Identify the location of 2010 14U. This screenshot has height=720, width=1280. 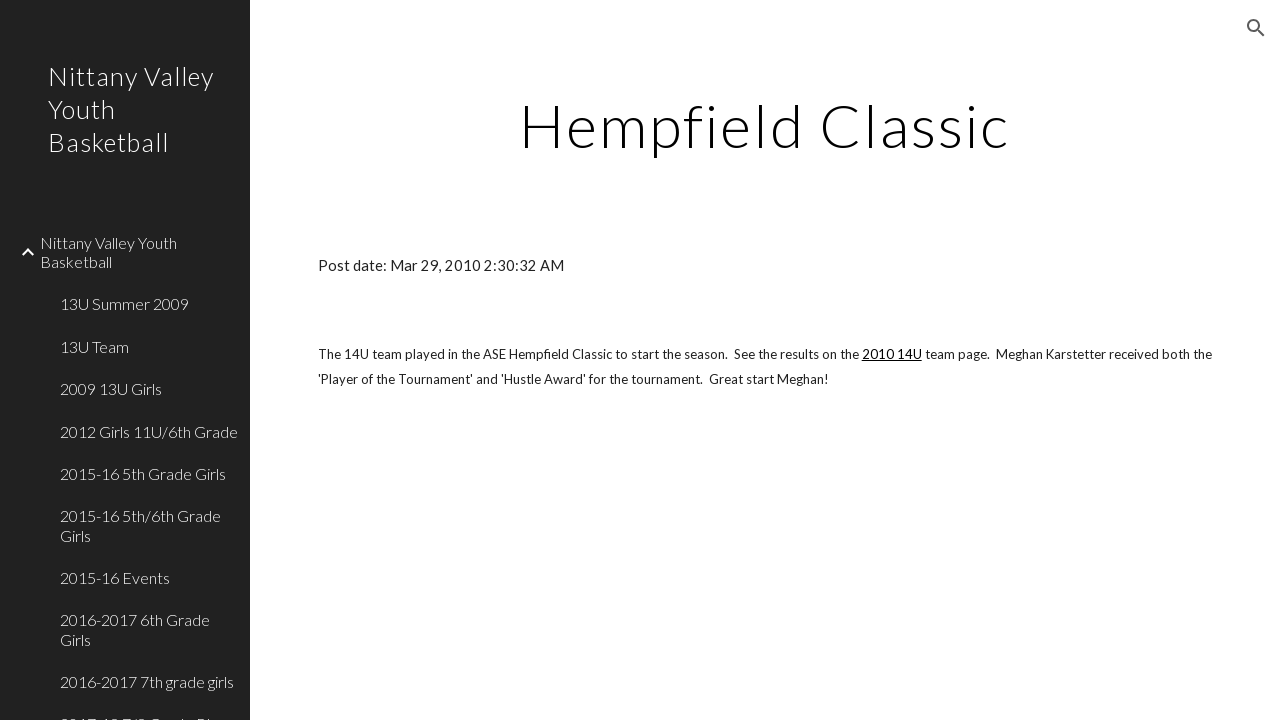
(892, 354).